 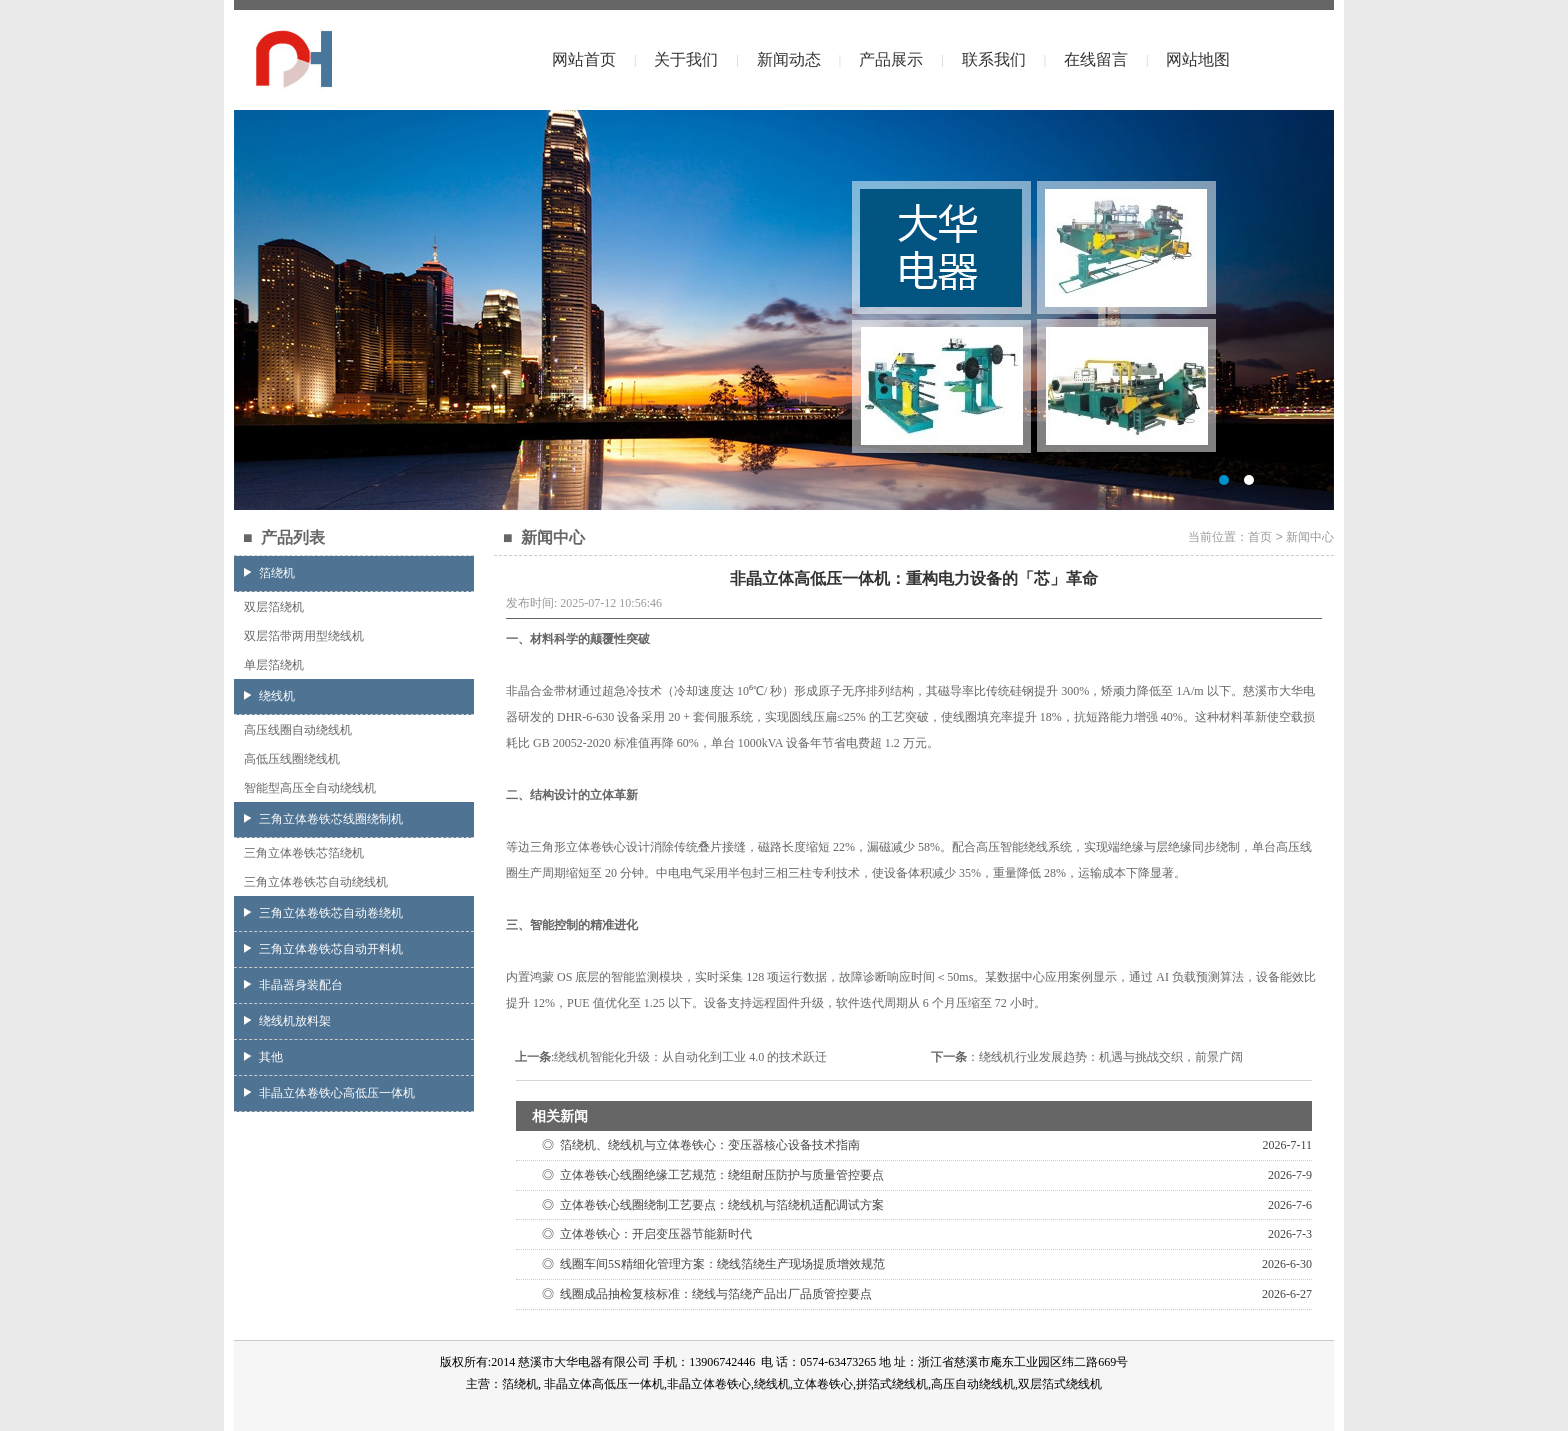 I want to click on ◎ 立体卷铁心线圈绝缘工艺规范：绕组耐压防护与质量管控要点, so click(x=710, y=1175).